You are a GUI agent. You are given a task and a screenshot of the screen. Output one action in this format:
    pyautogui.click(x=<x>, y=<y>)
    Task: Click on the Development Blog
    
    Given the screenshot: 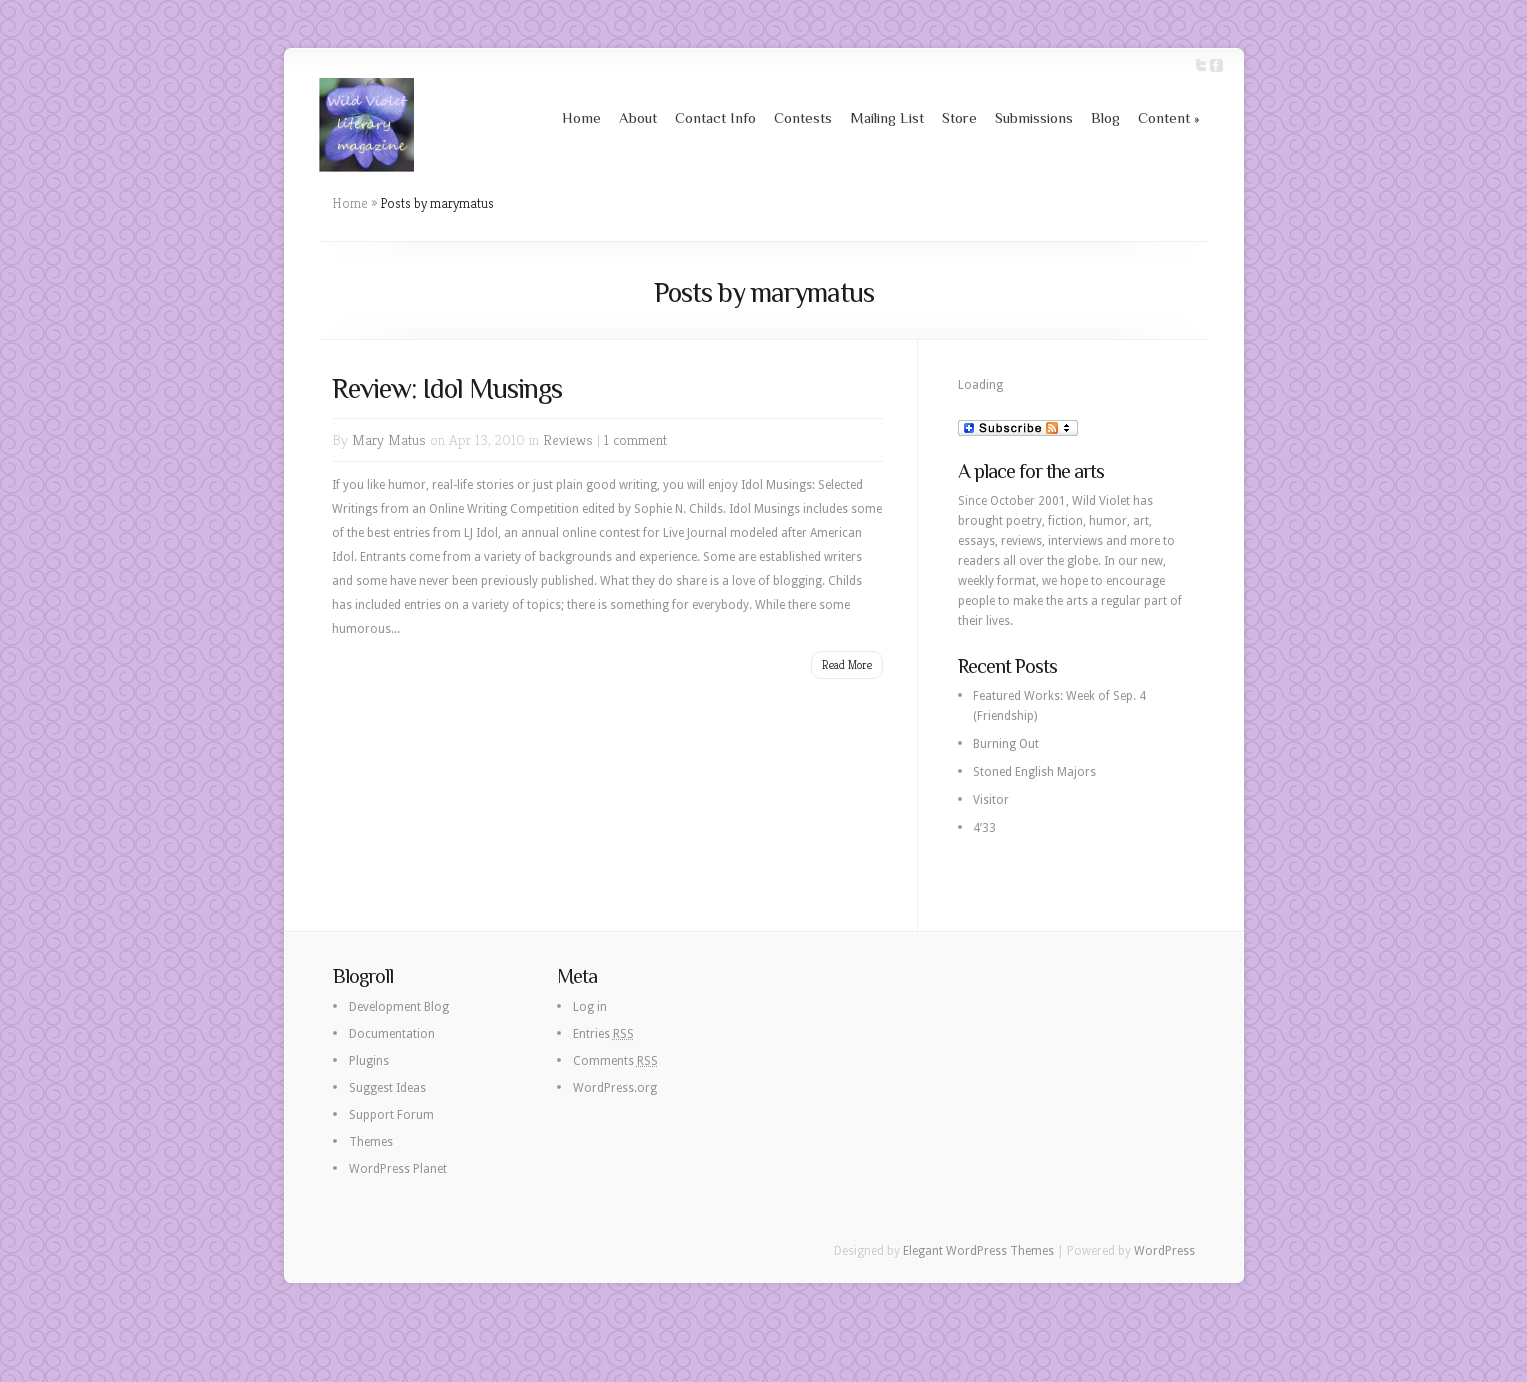 What is the action you would take?
    pyautogui.click(x=399, y=1007)
    